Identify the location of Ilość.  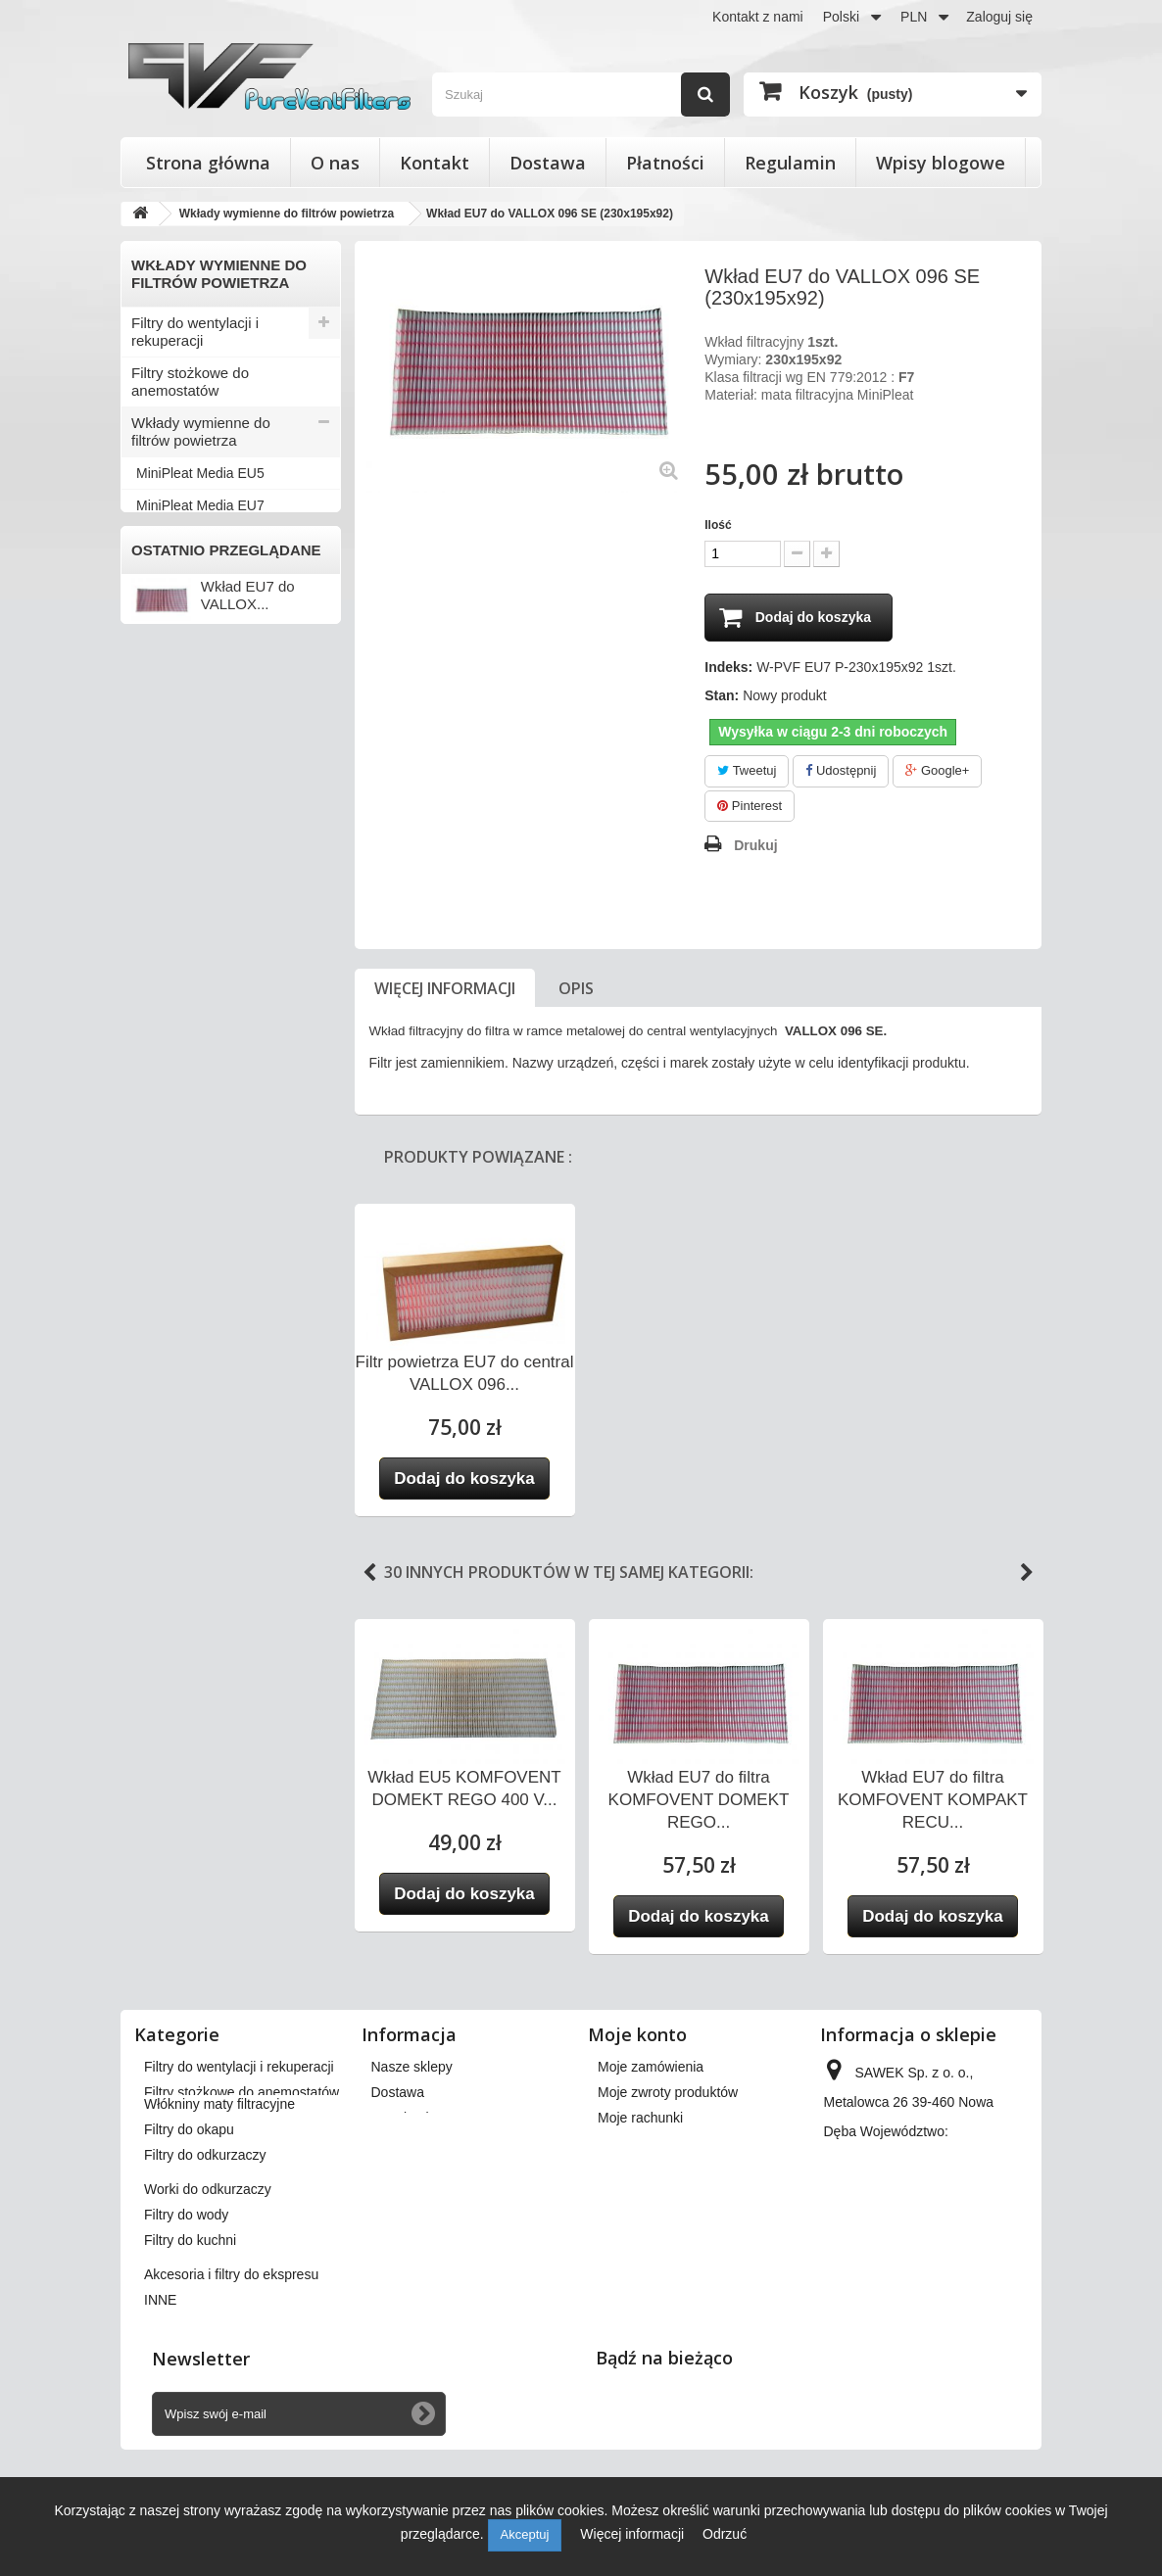
(717, 525).